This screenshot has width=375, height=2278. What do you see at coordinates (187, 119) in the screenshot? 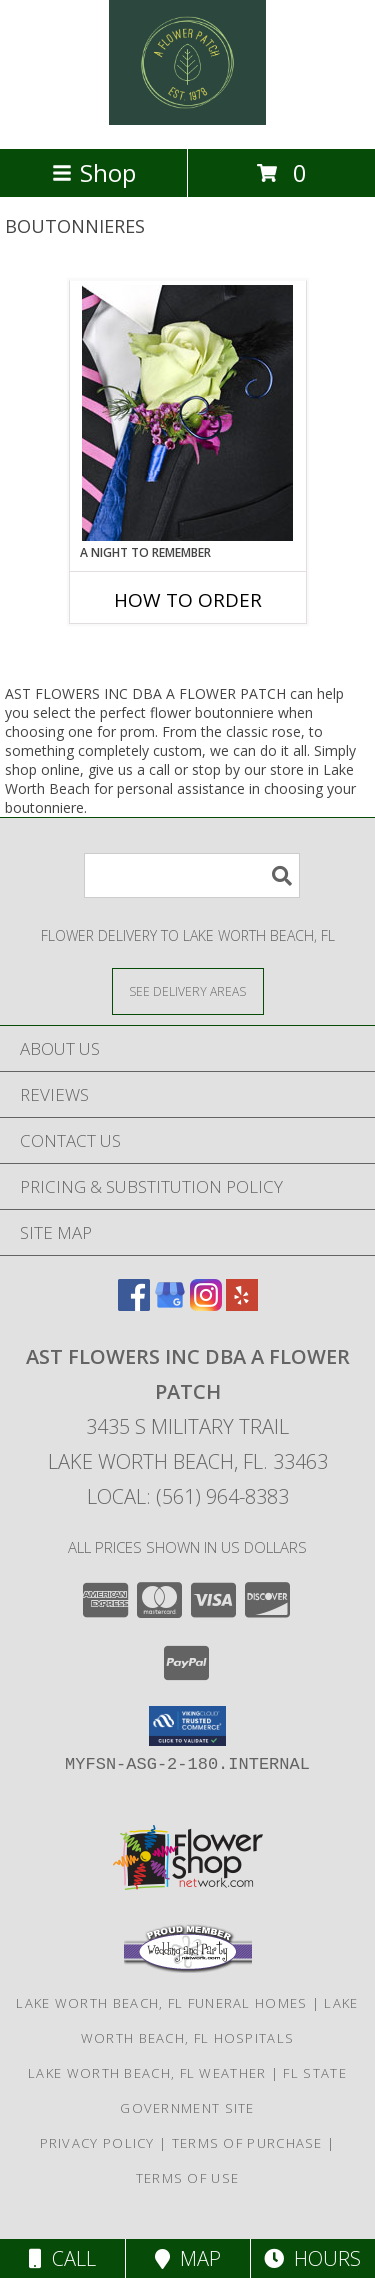
I see `[AST FLOWERS INC DBA A FLOWER PATCH]` at bounding box center [187, 119].